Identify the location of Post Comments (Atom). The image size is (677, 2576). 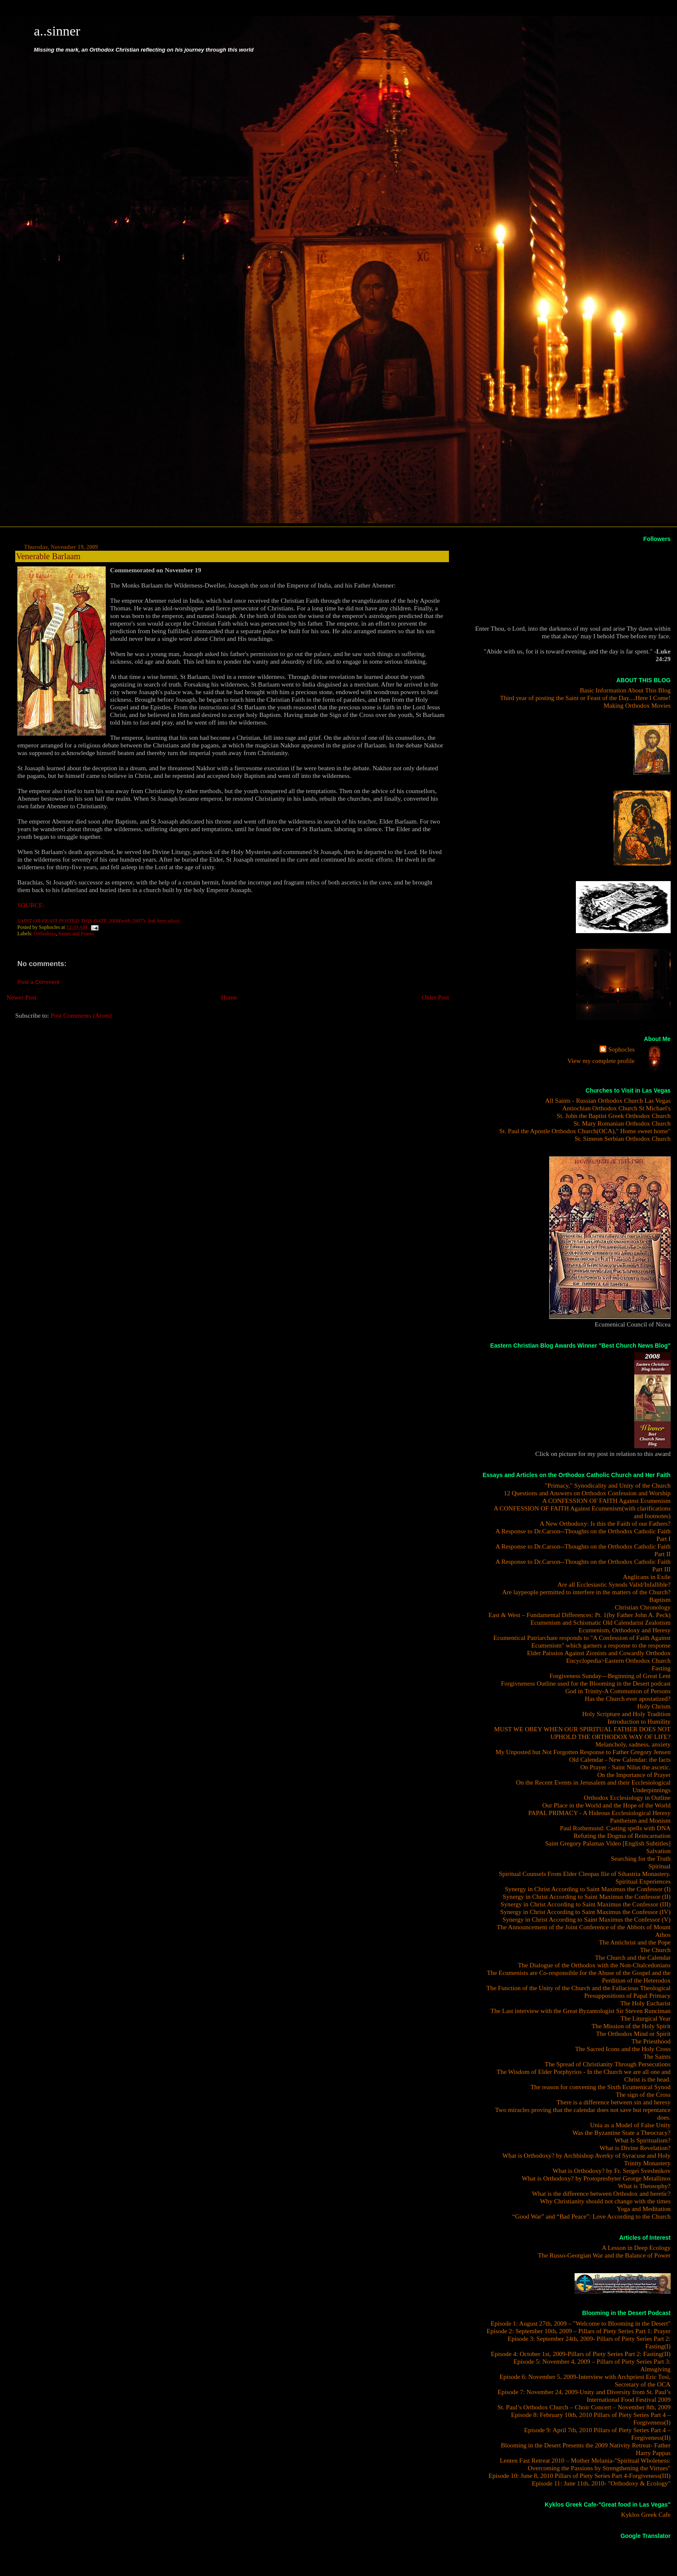
(81, 1015).